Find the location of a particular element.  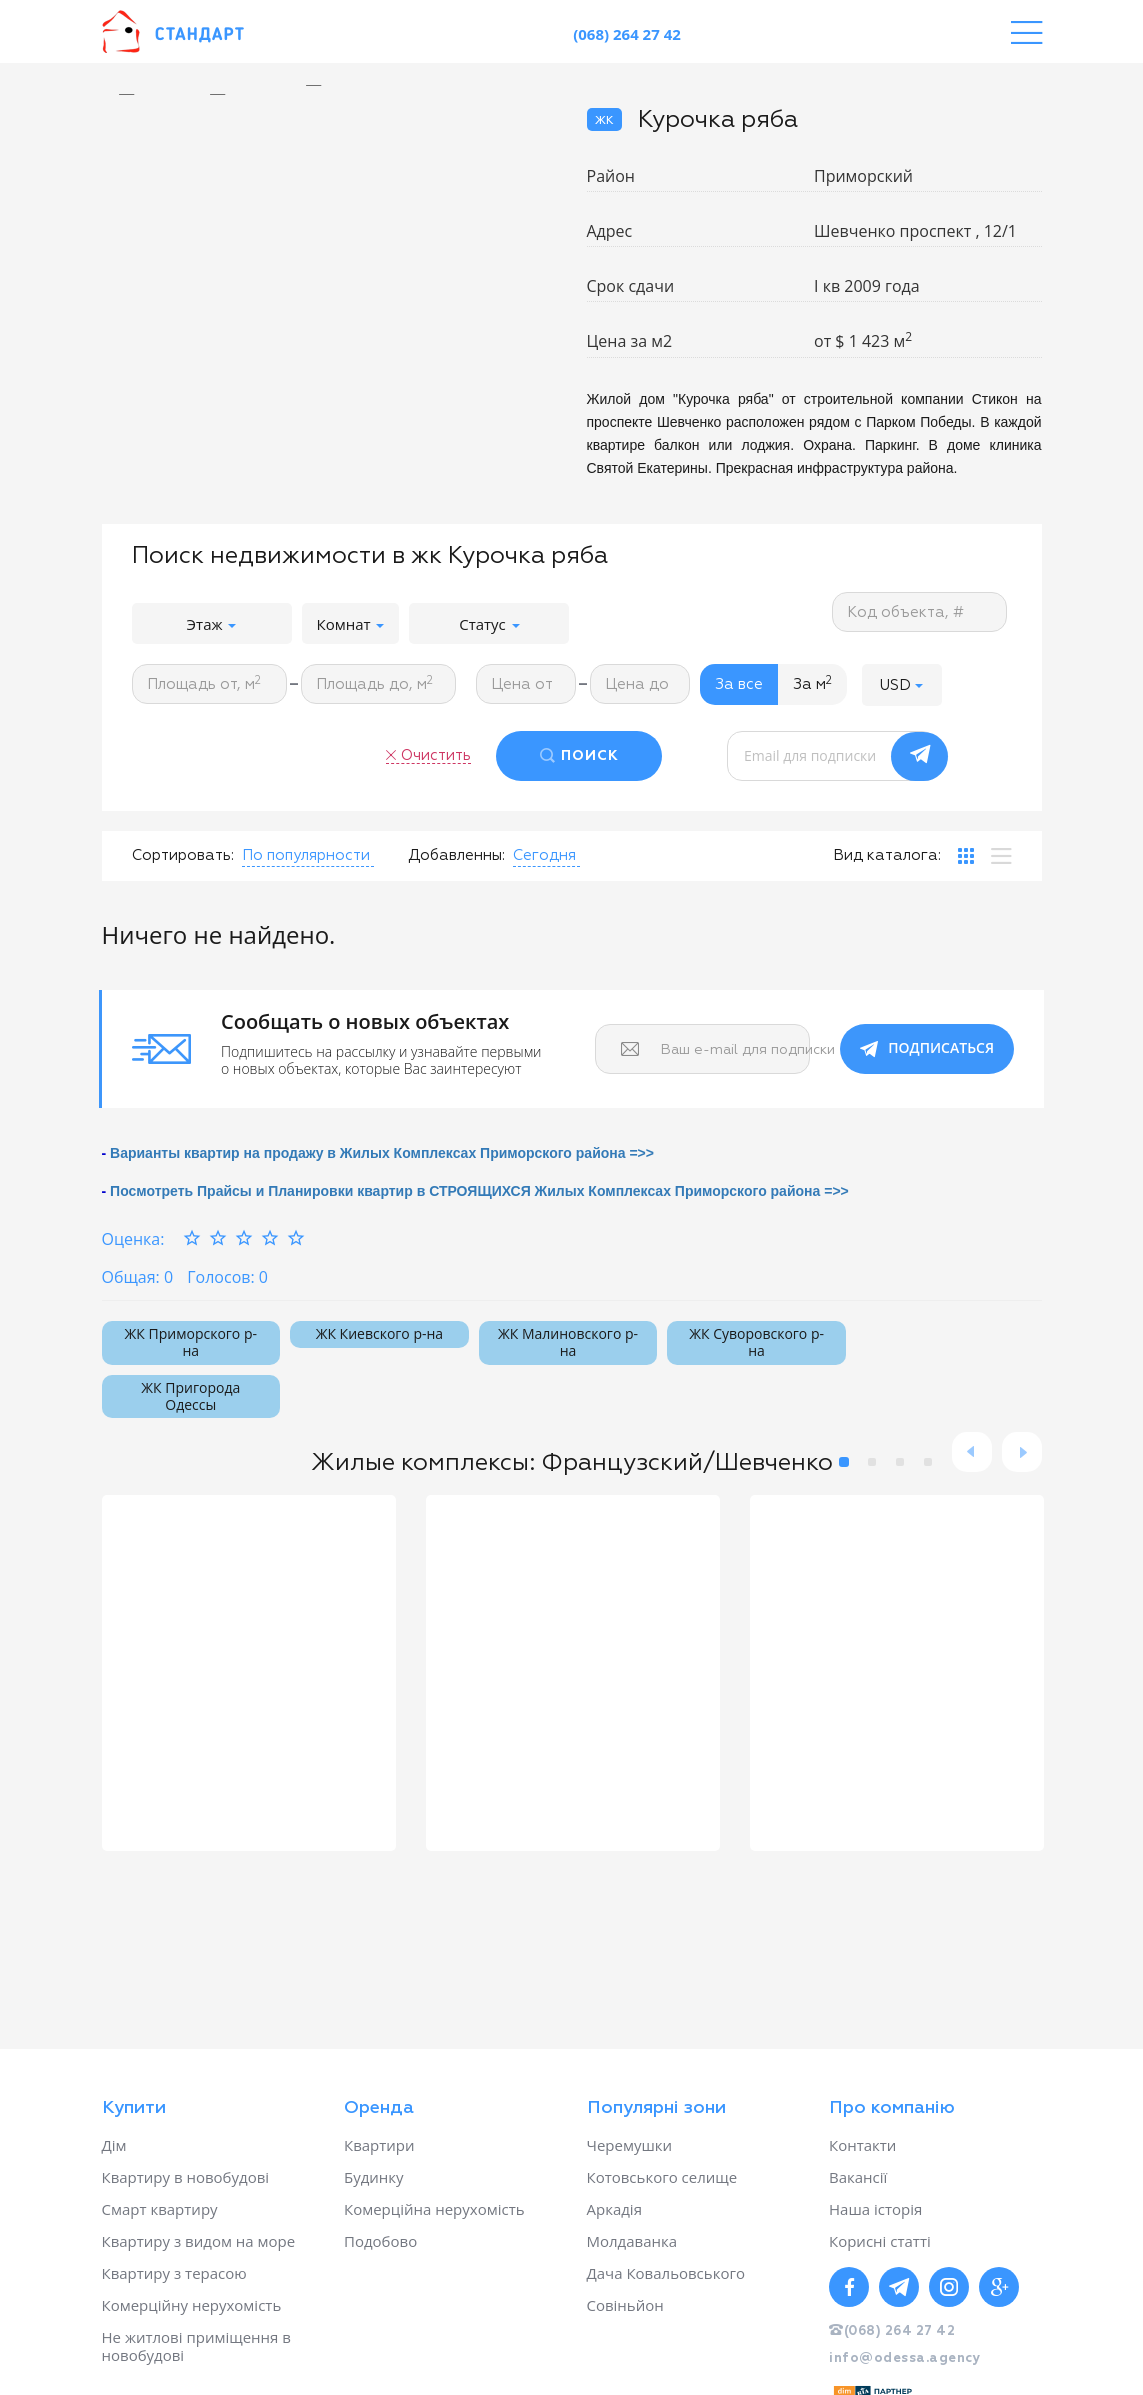

ЖК Малиновского р-на is located at coordinates (568, 1342).